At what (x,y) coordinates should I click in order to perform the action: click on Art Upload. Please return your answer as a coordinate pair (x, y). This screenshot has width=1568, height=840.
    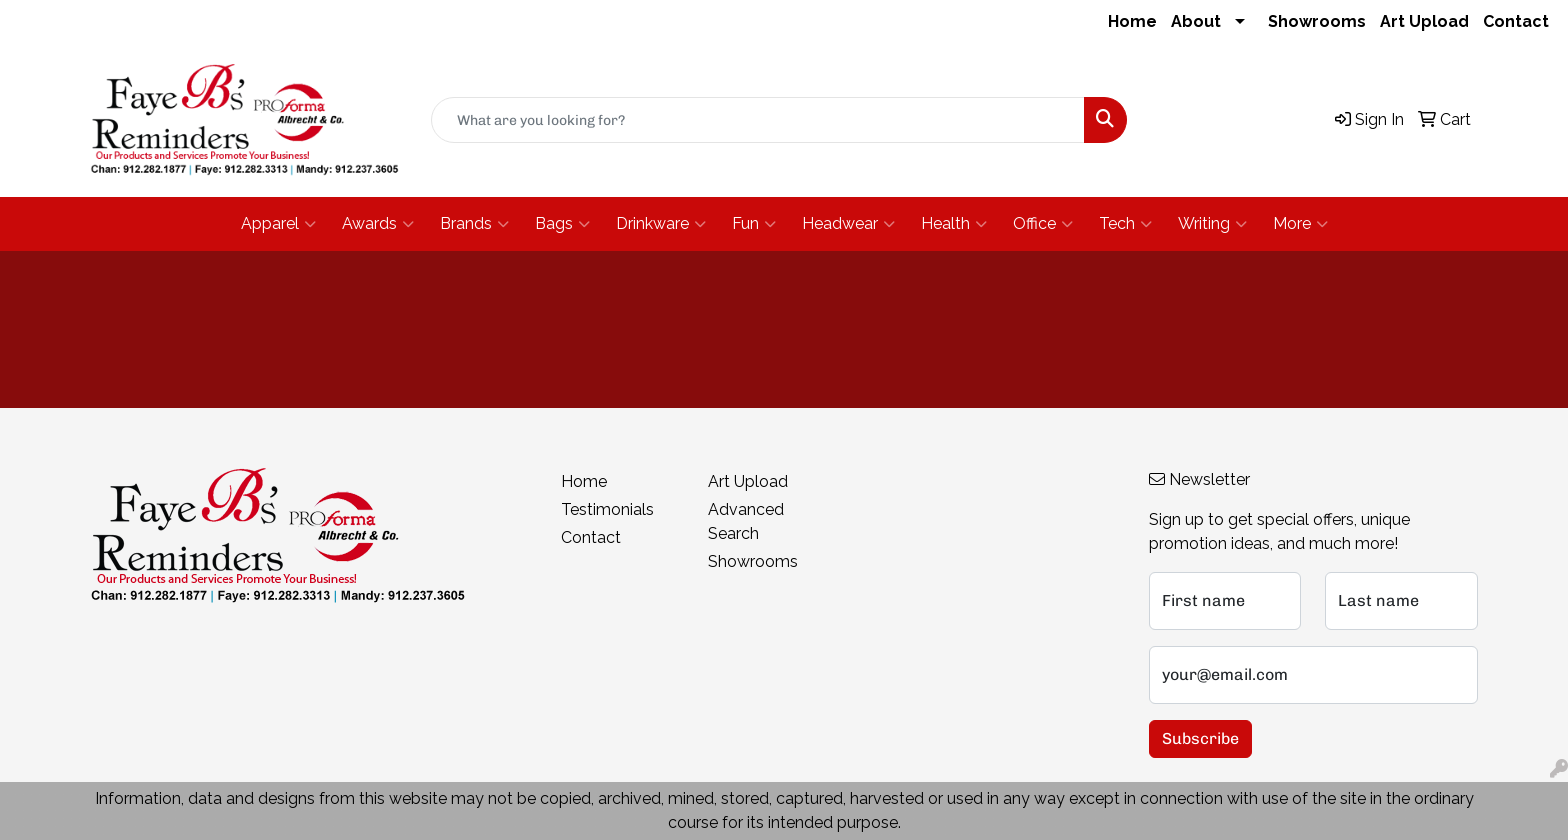
    Looking at the image, I should click on (1424, 21).